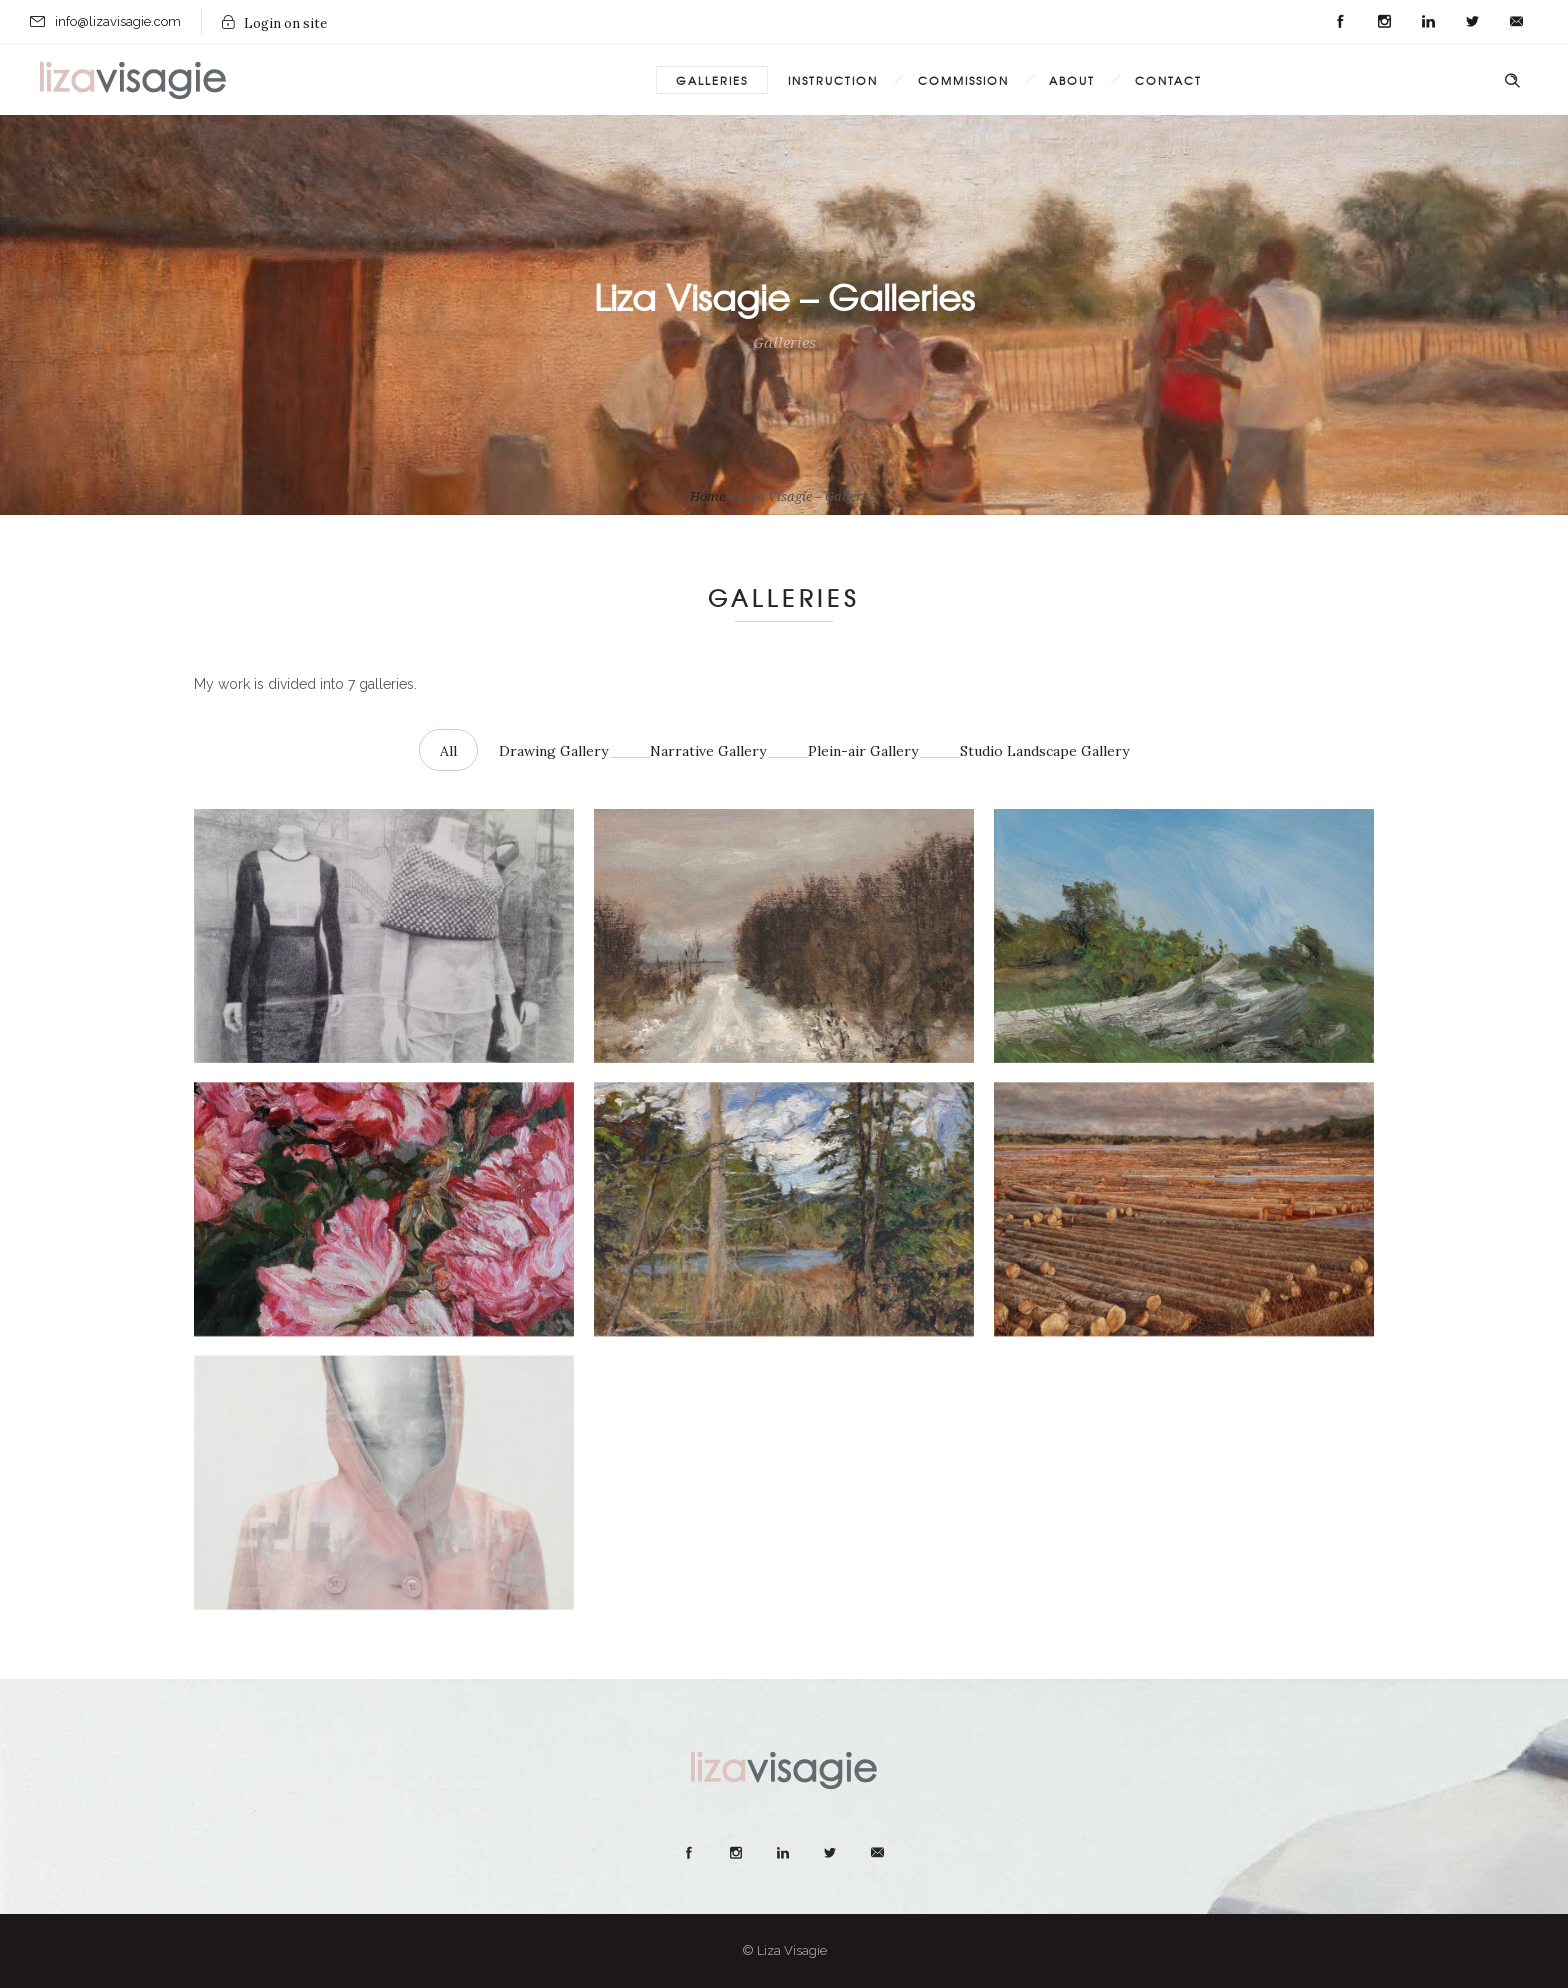  What do you see at coordinates (708, 751) in the screenshot?
I see `Narrative Gallery` at bounding box center [708, 751].